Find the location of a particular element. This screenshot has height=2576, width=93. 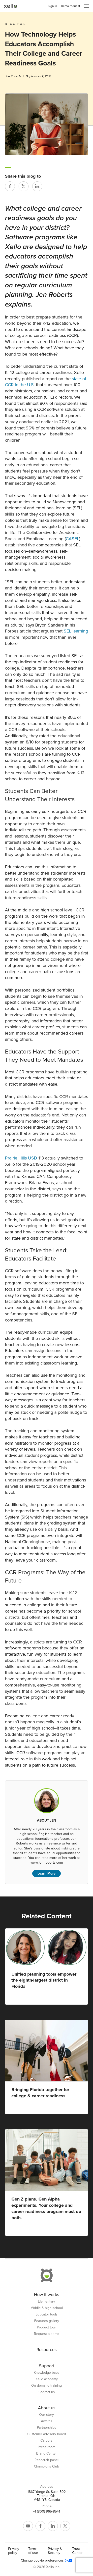

Privacy & Security is located at coordinates (55, 2551).